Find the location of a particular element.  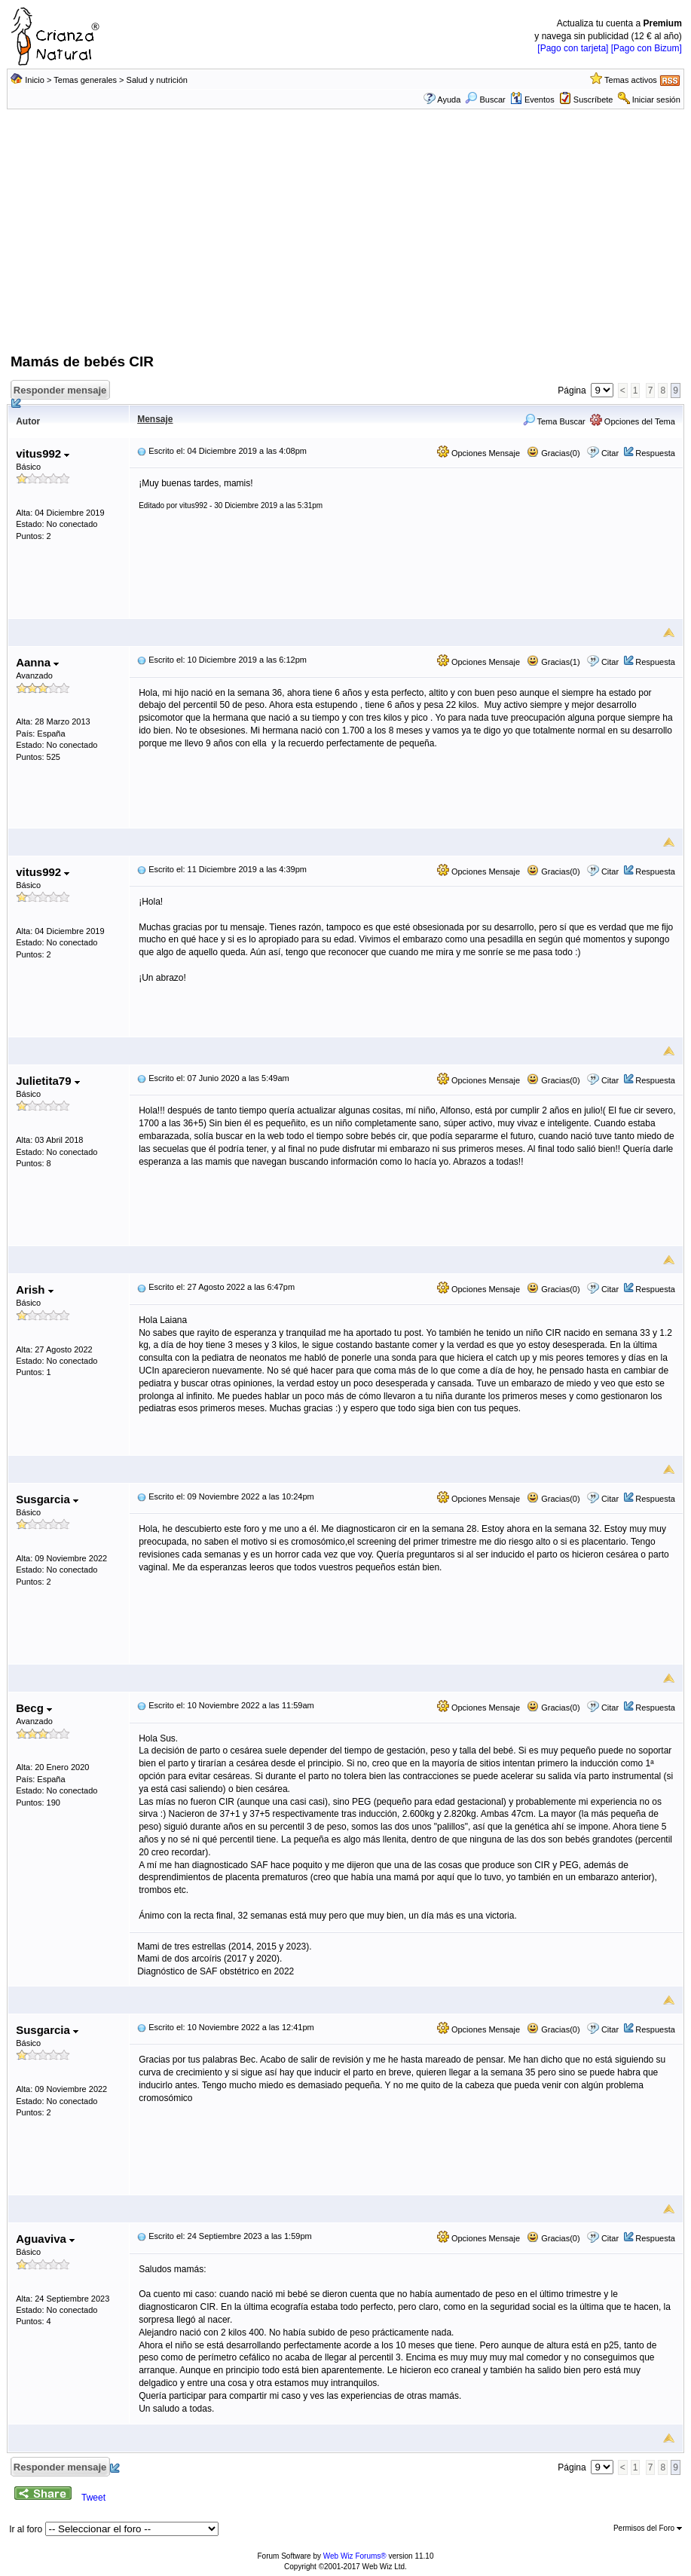

Mensaje is located at coordinates (155, 419).